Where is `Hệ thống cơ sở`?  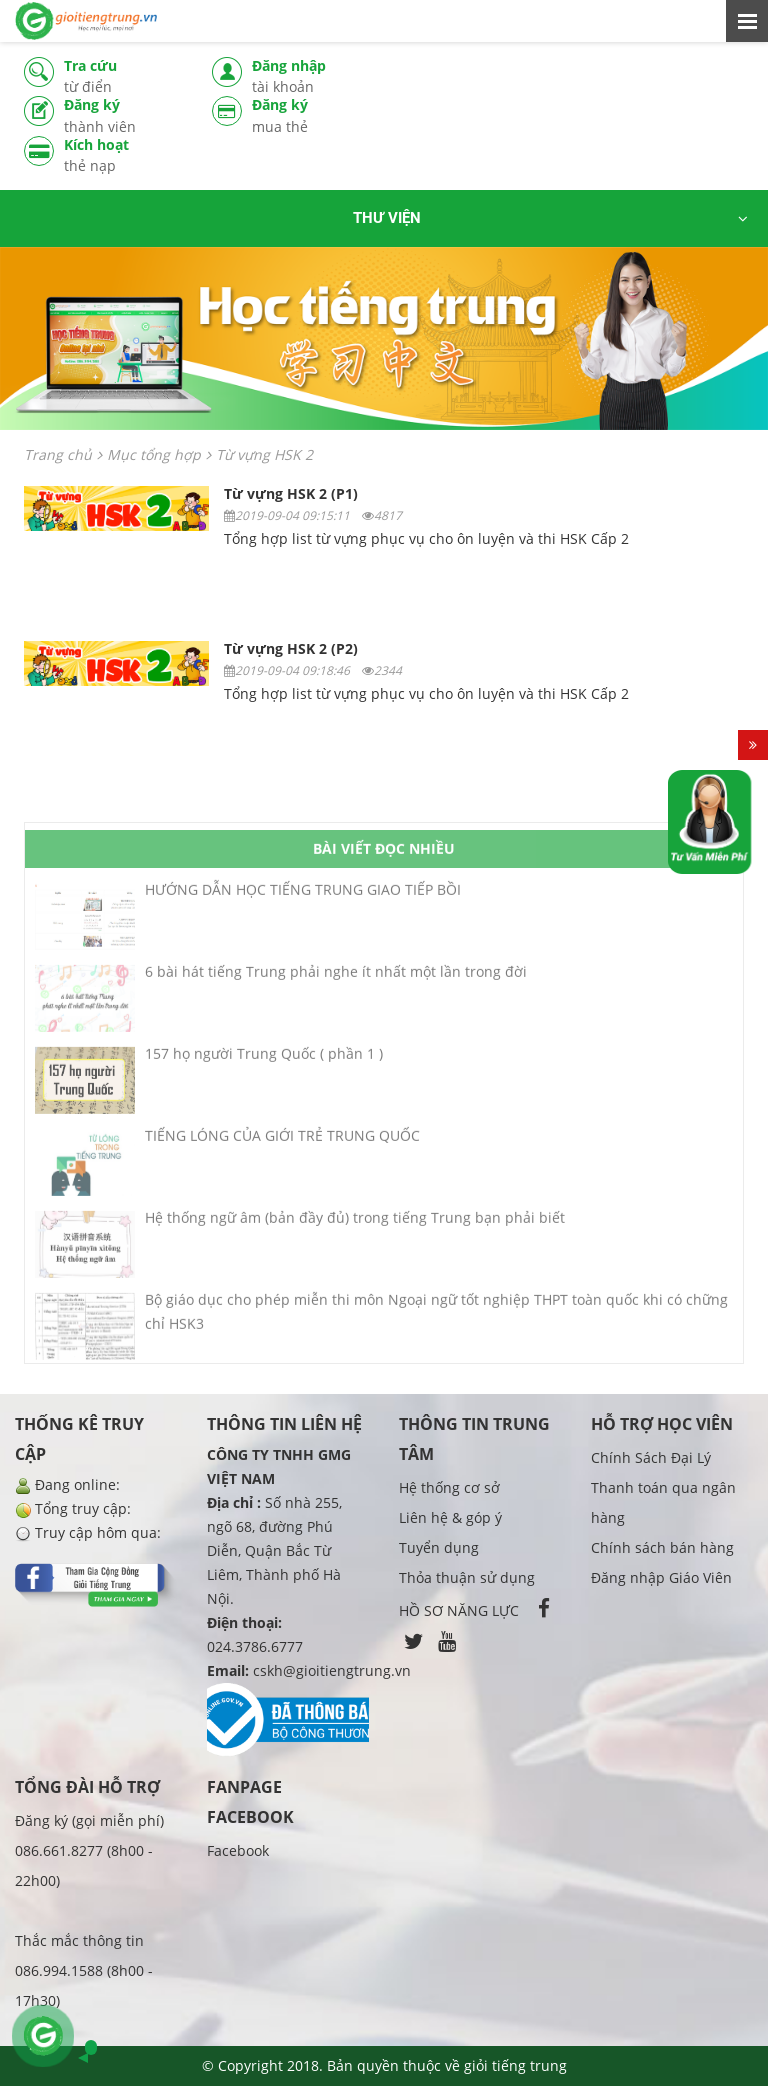 Hệ thống cơ sở is located at coordinates (449, 1487).